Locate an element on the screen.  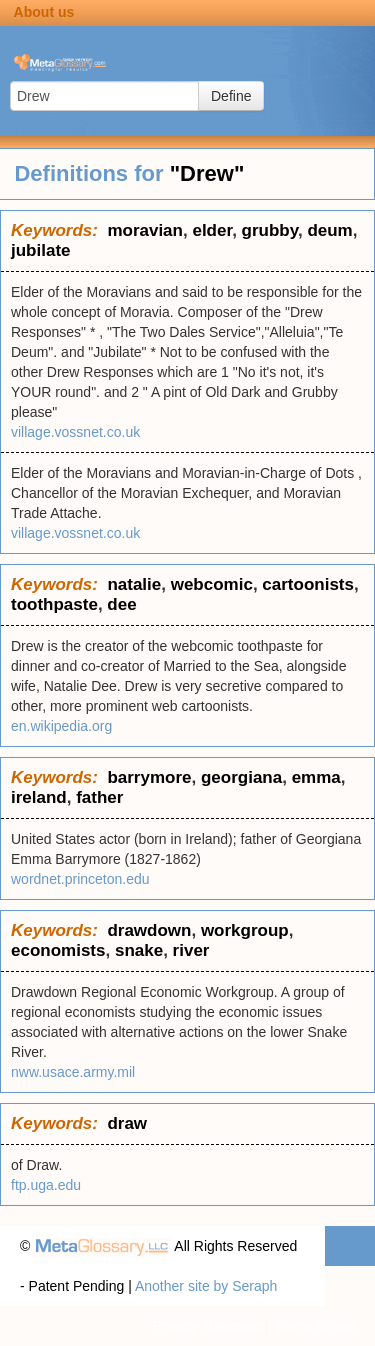
deum is located at coordinates (329, 230).